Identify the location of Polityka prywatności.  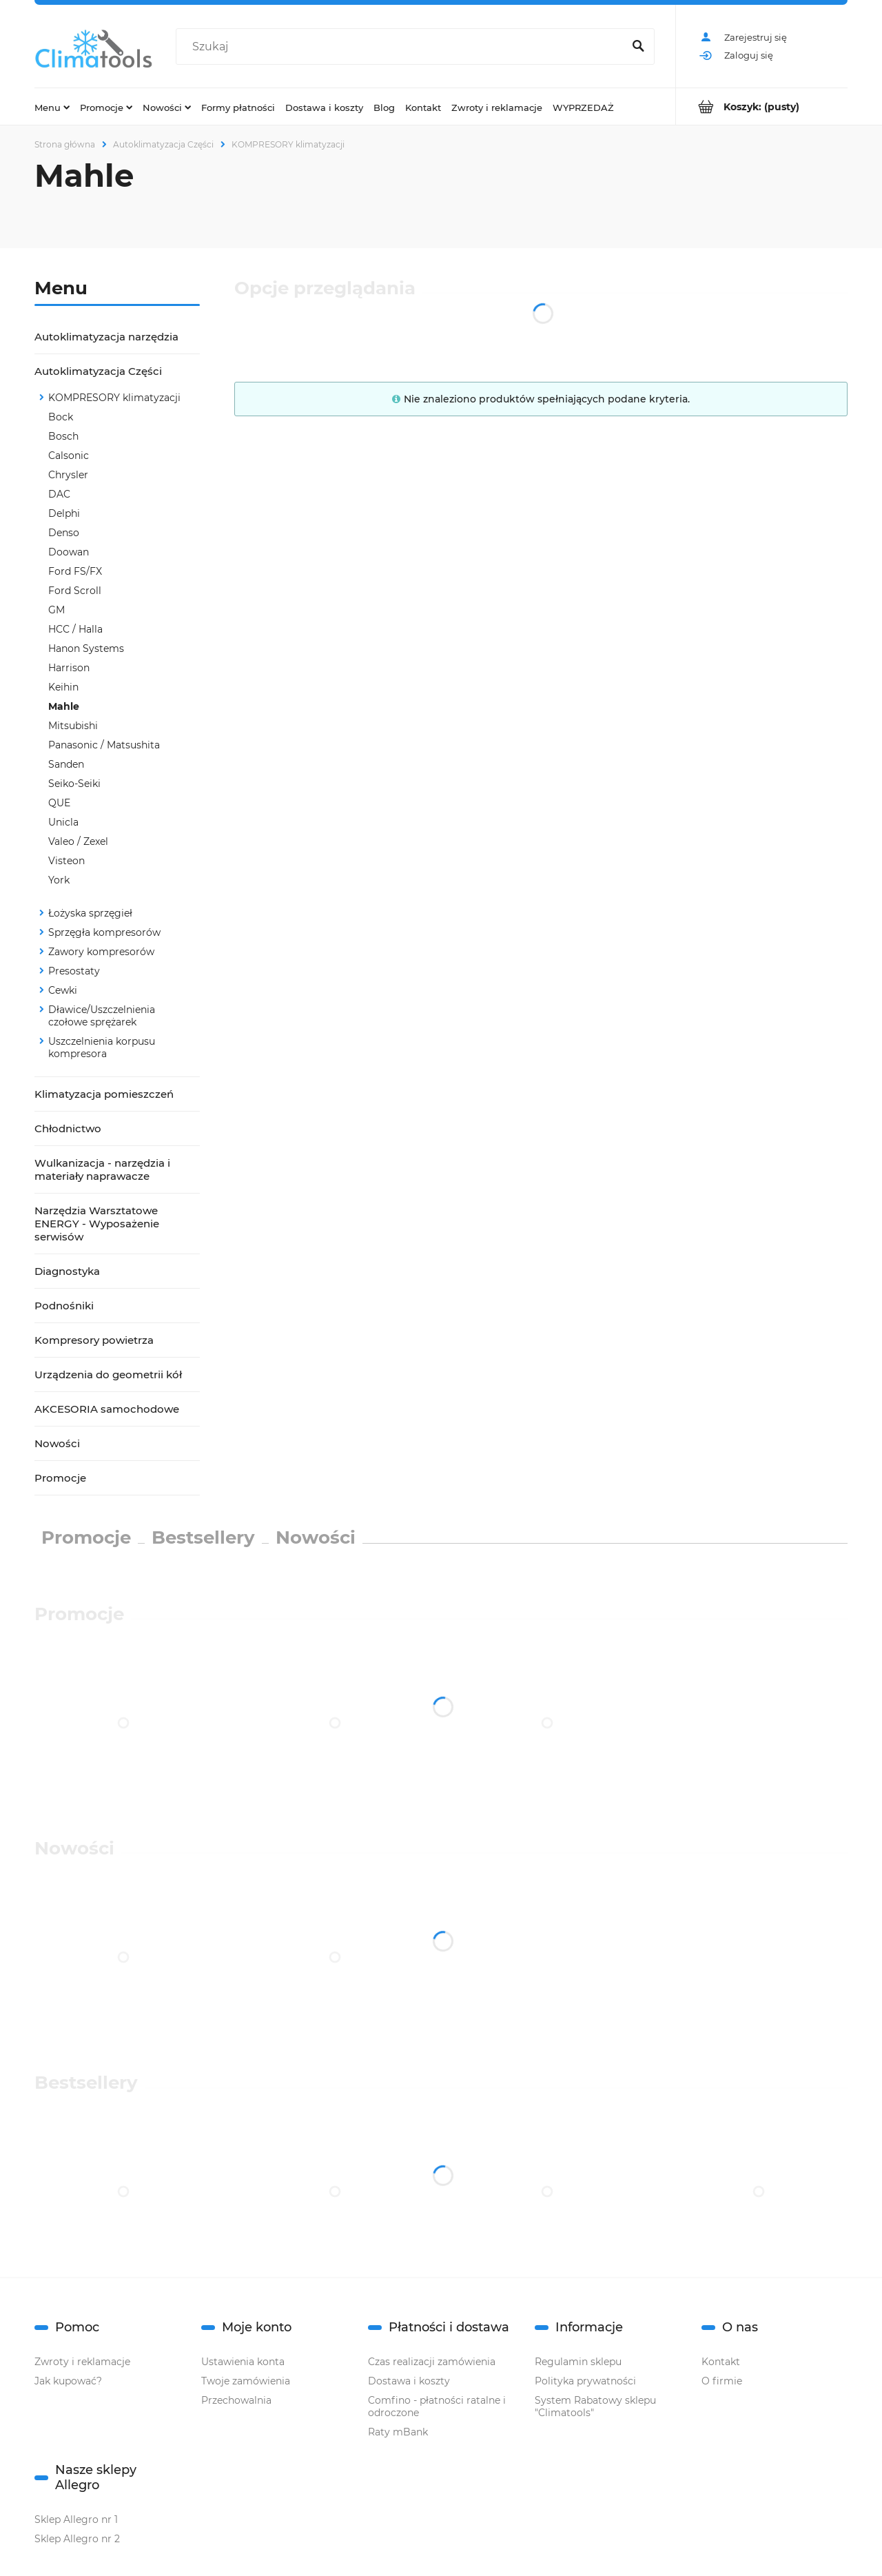
(585, 2381).